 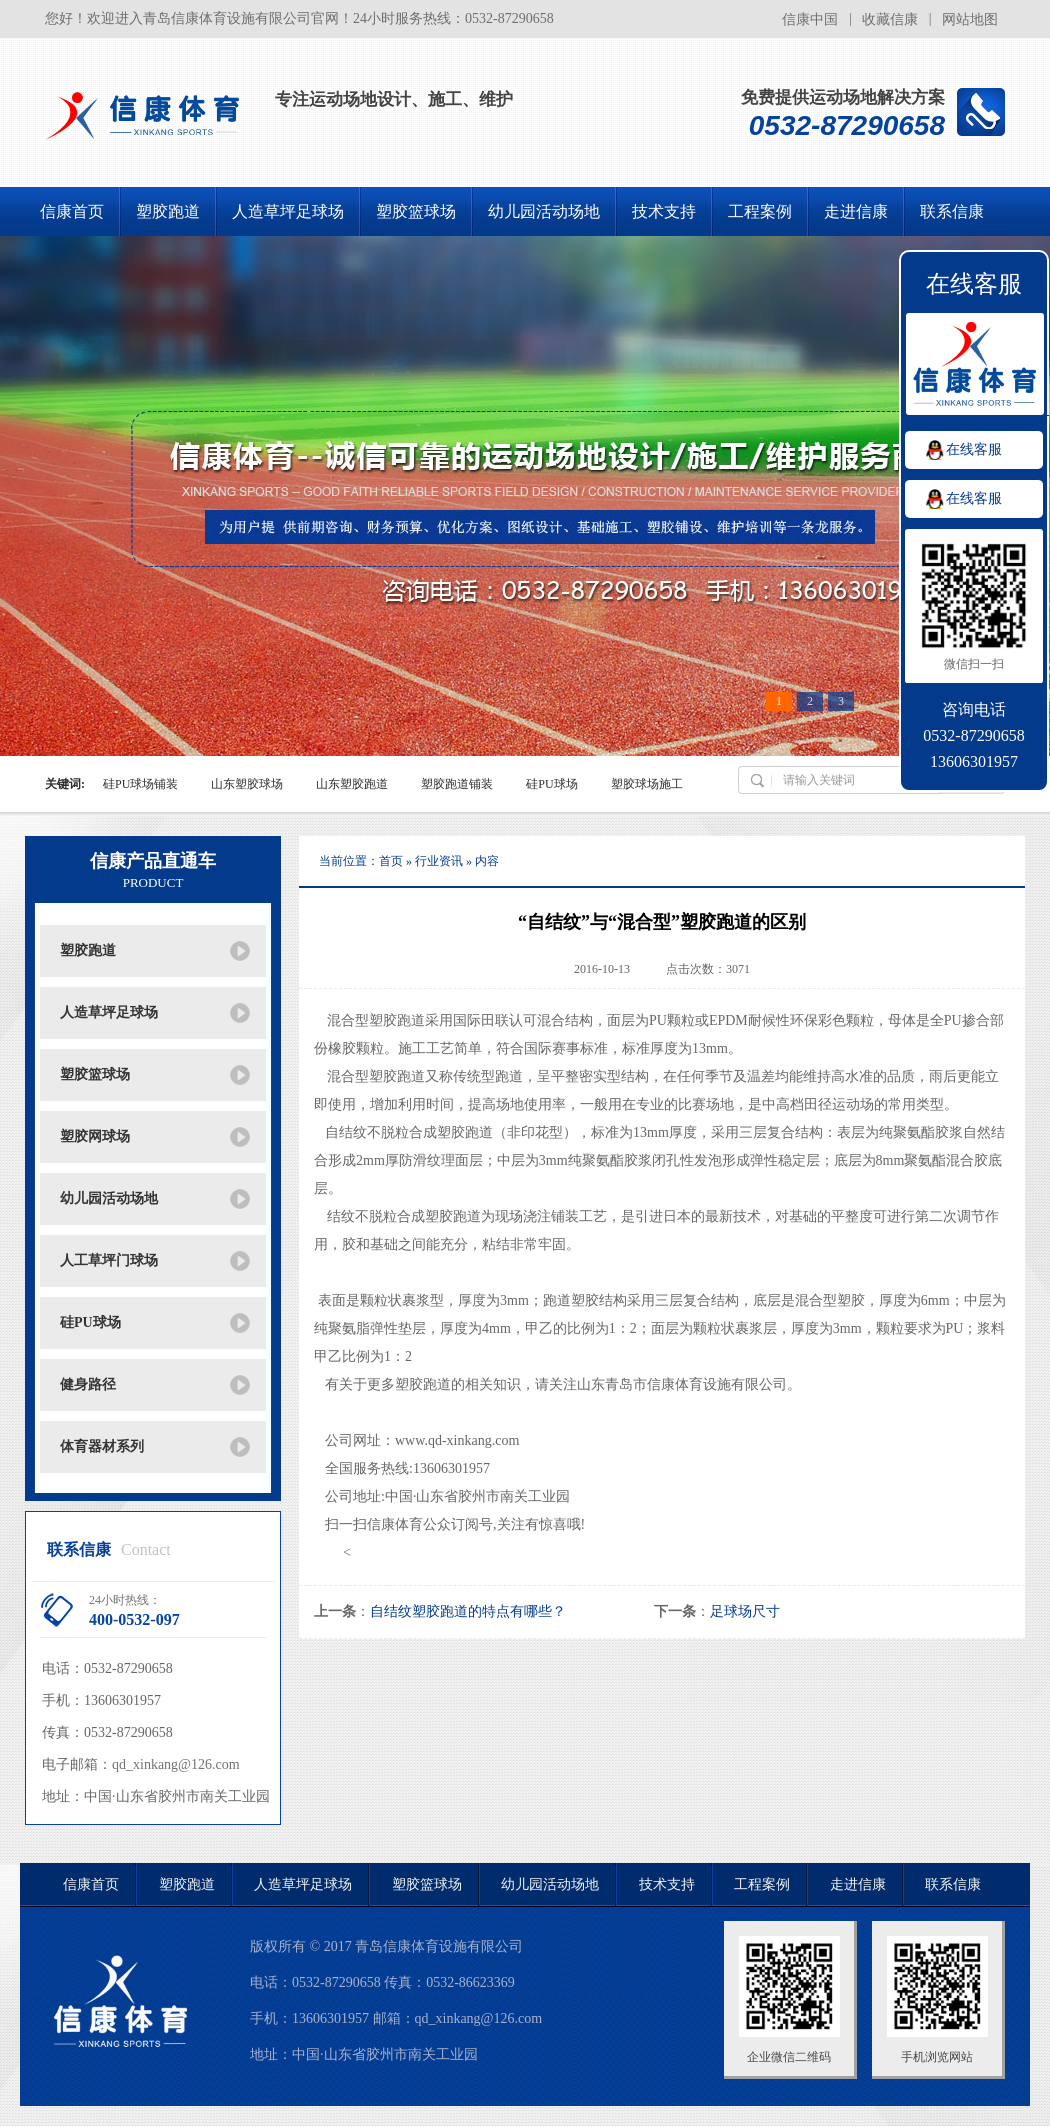 I want to click on 信康首页, so click(x=72, y=211).